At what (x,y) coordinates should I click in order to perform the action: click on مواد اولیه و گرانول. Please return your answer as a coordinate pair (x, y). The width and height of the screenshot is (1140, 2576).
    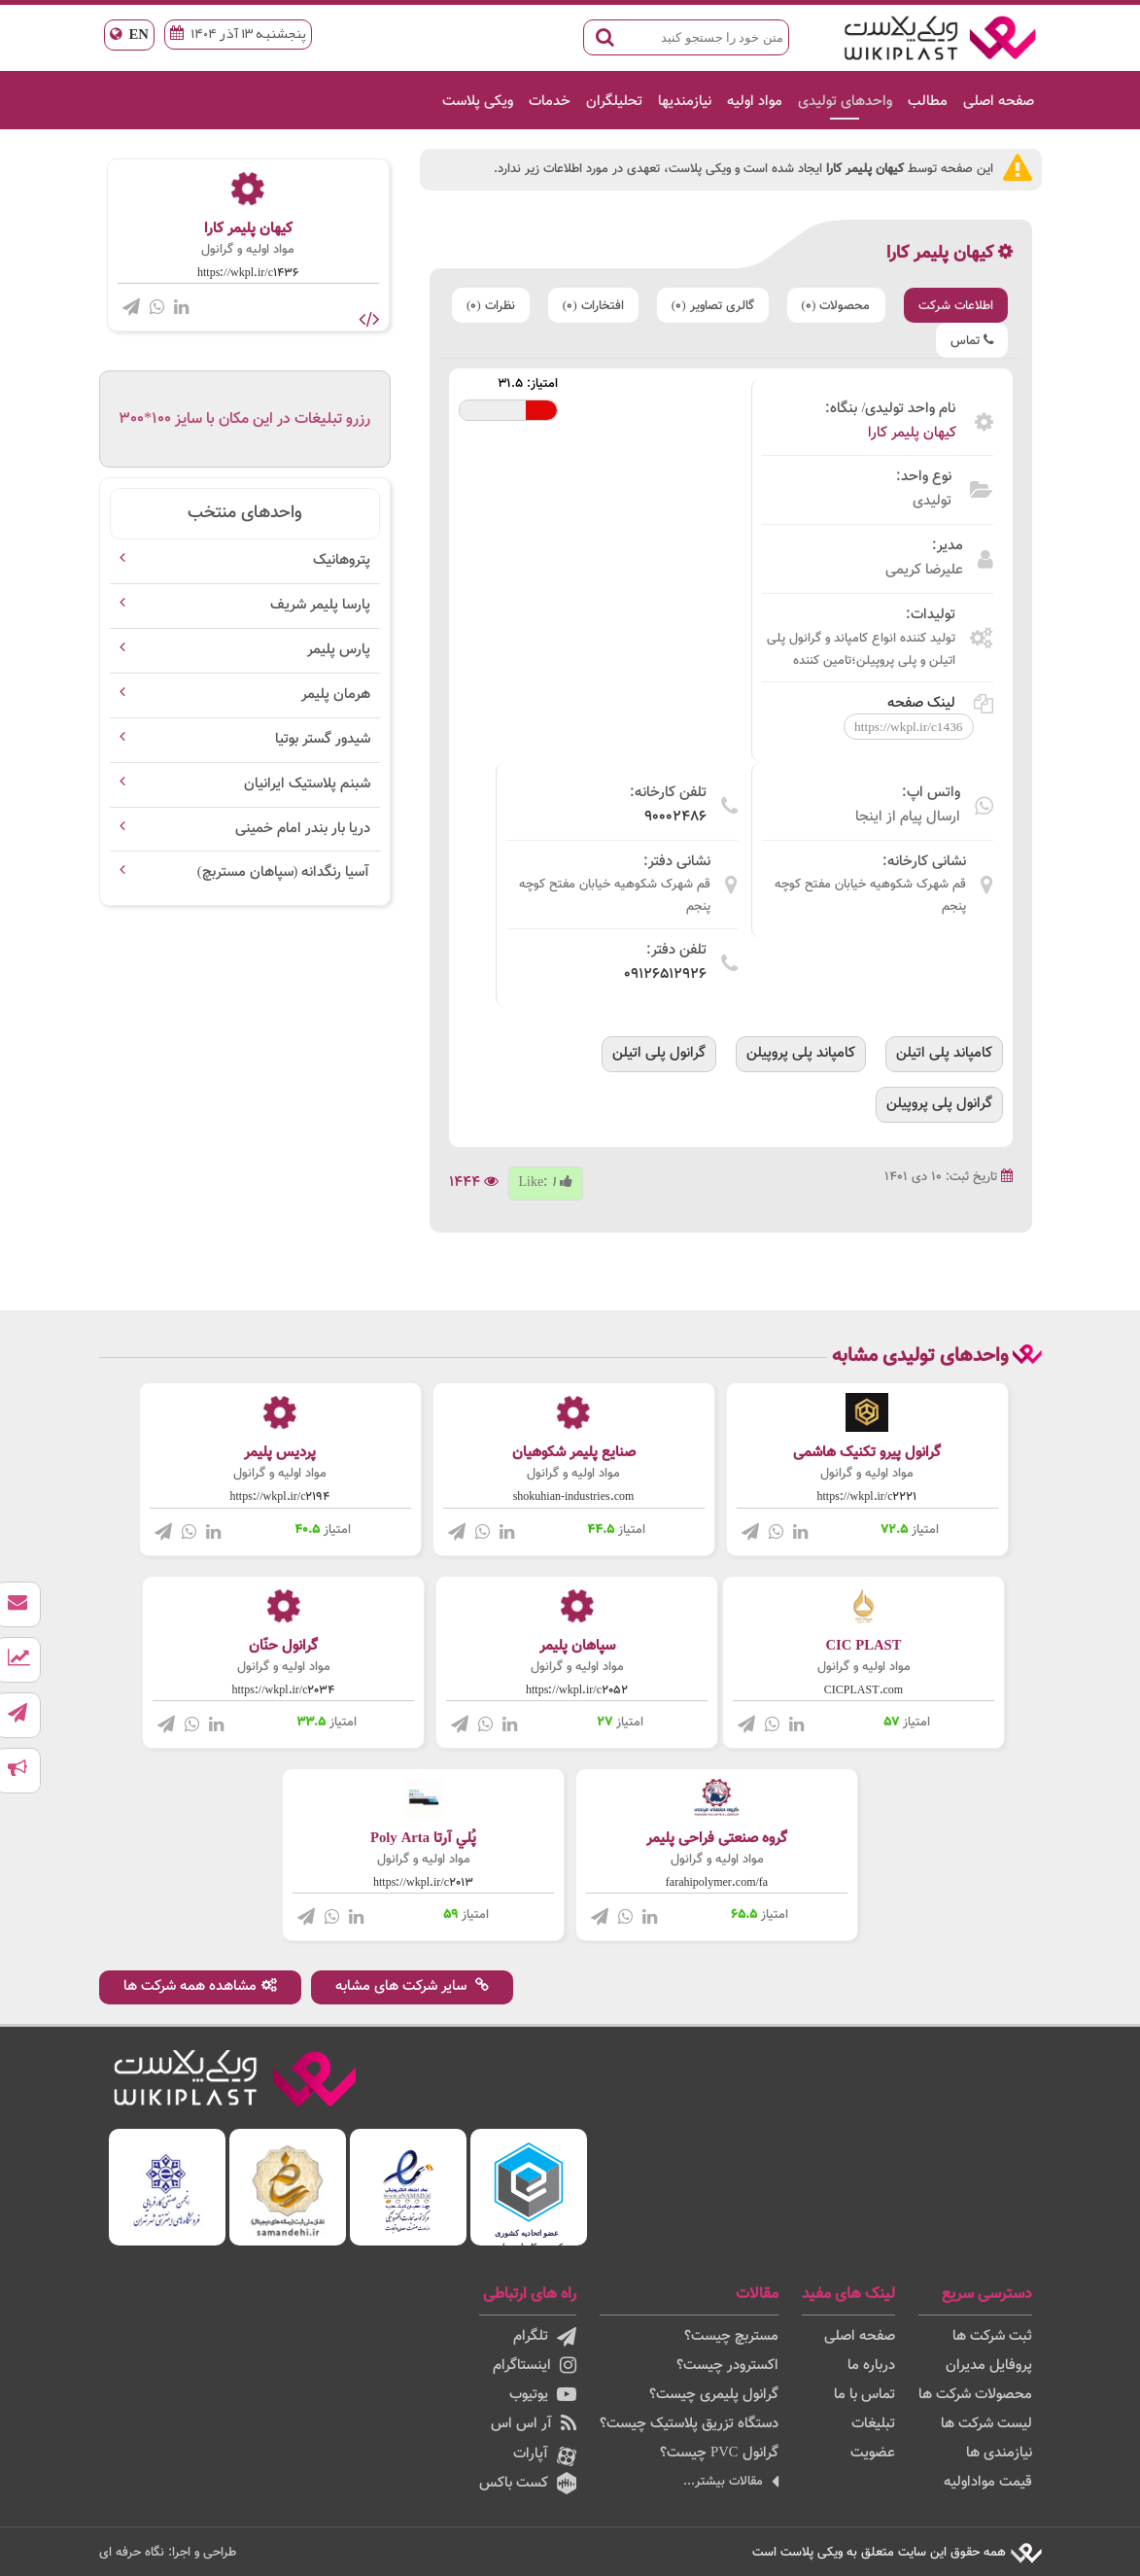
    Looking at the image, I should click on (247, 250).